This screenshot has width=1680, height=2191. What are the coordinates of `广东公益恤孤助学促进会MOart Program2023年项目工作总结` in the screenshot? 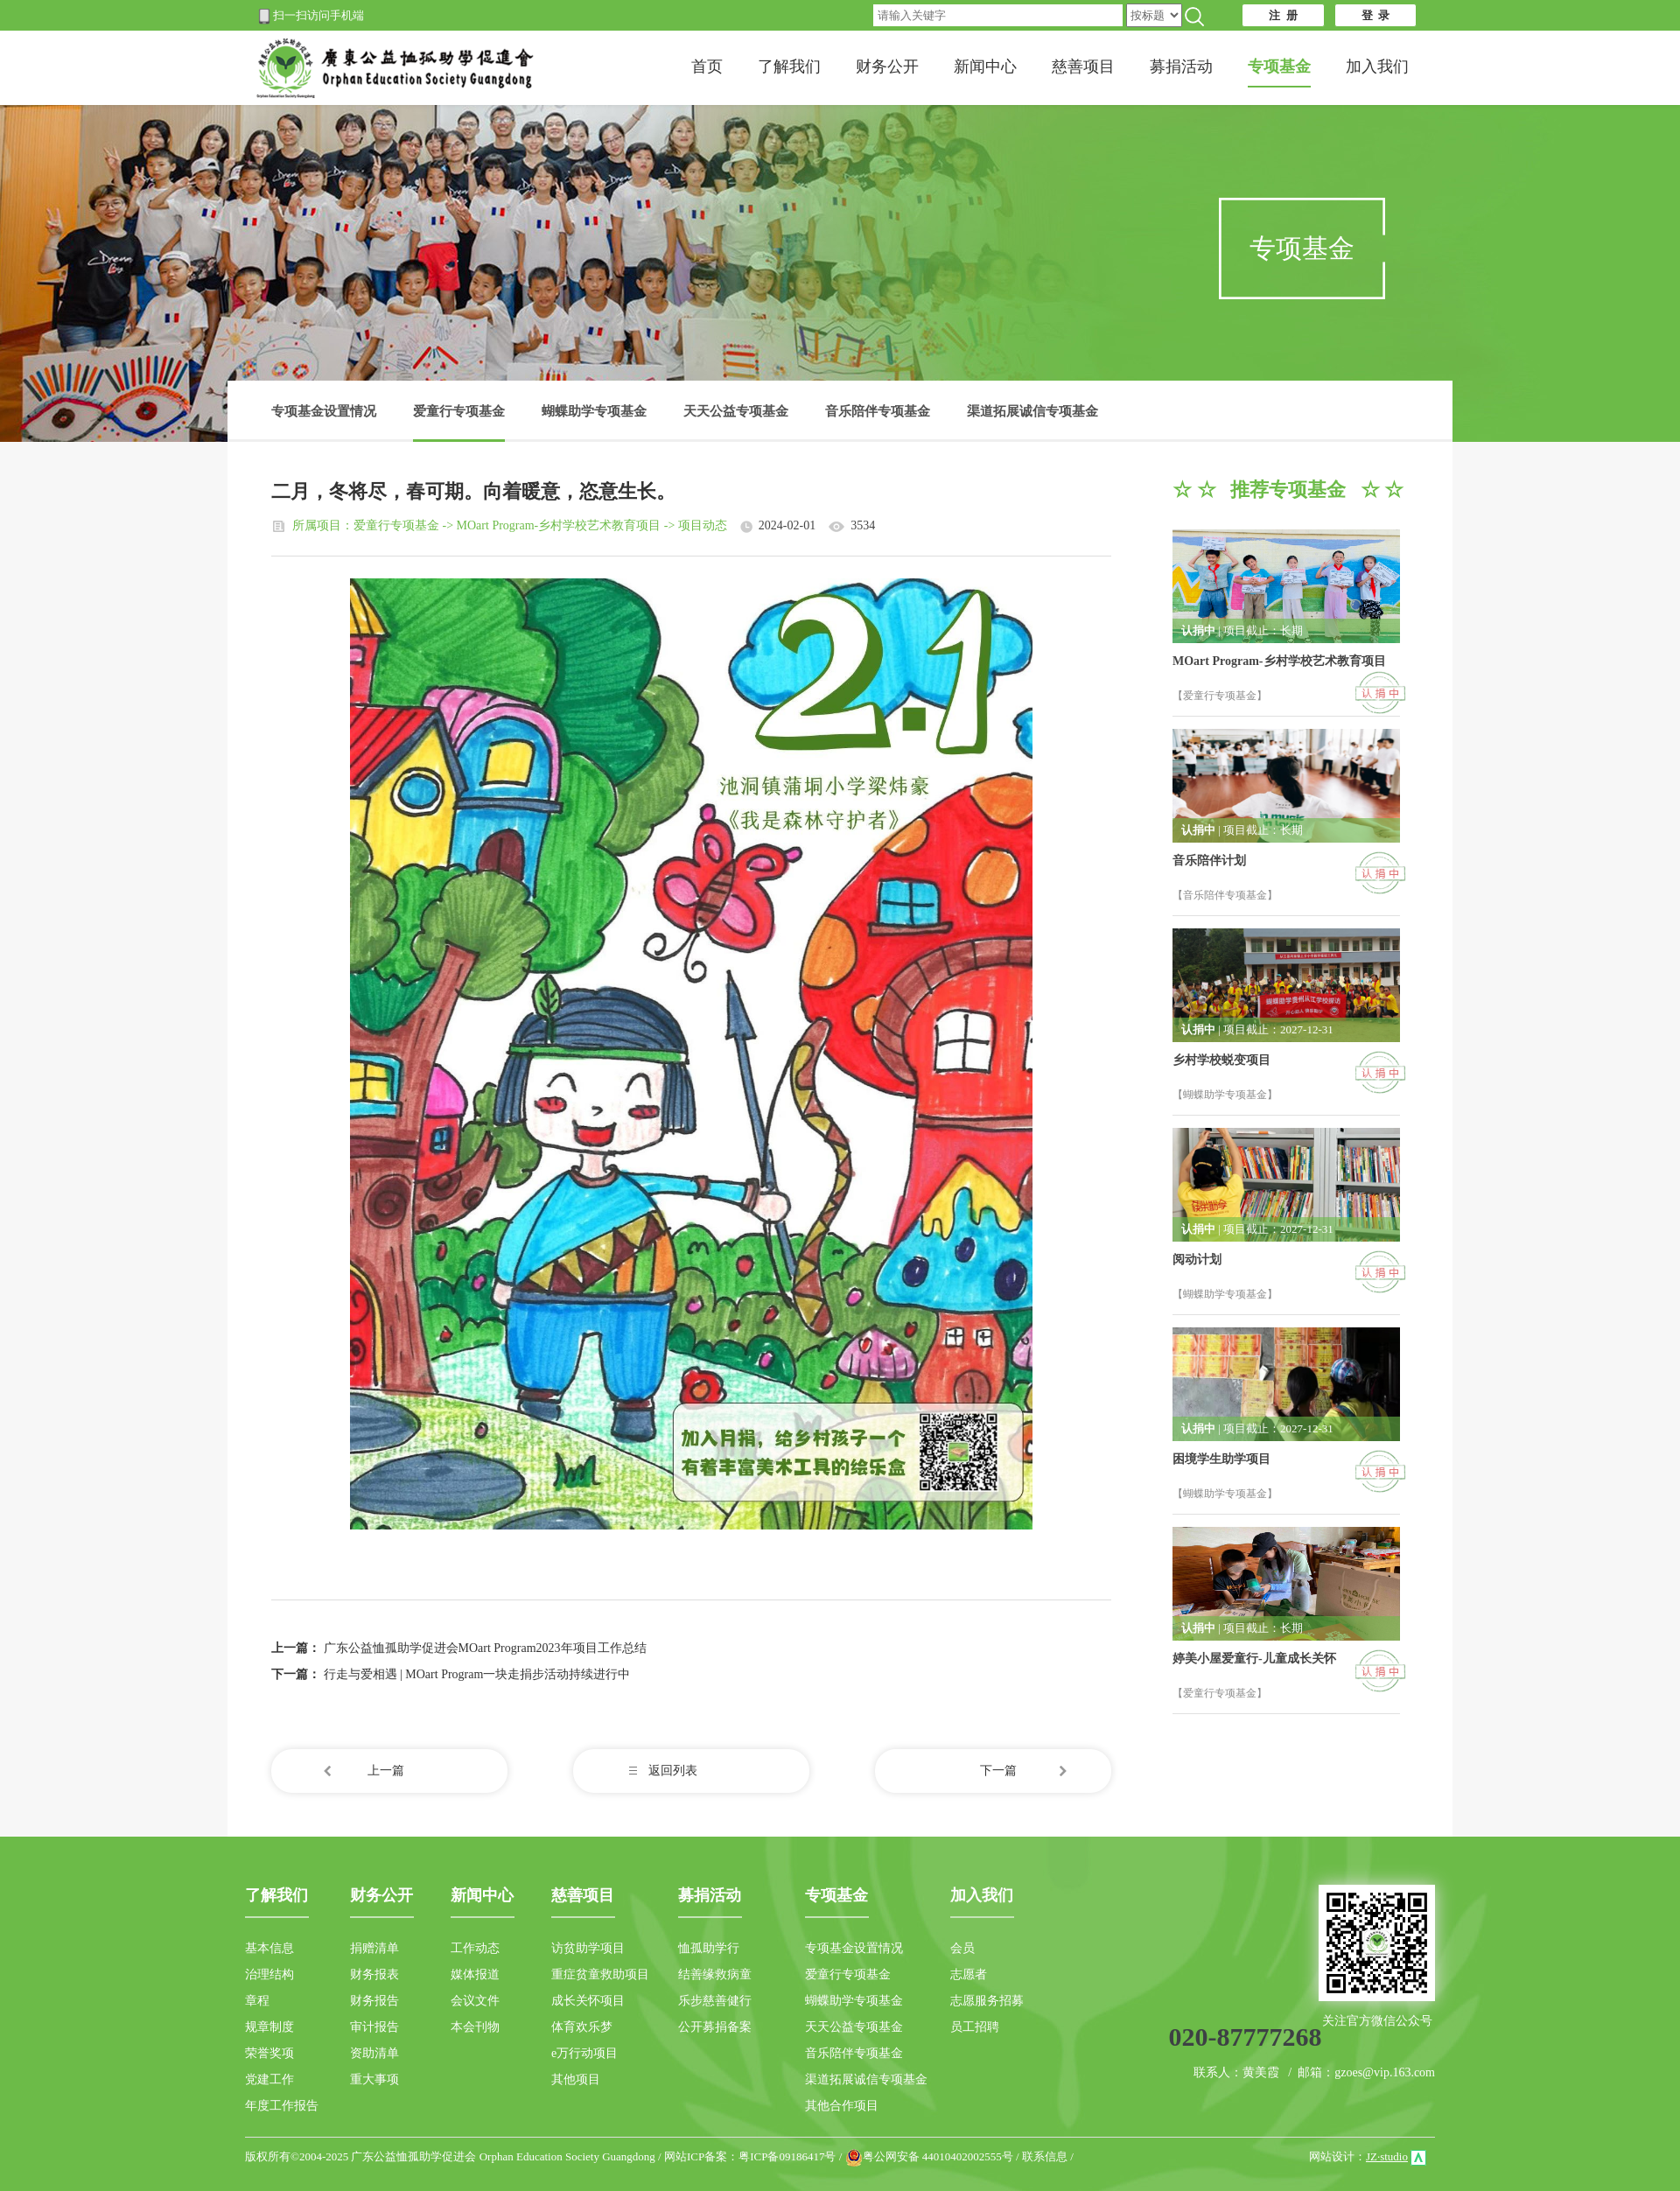 It's located at (485, 1648).